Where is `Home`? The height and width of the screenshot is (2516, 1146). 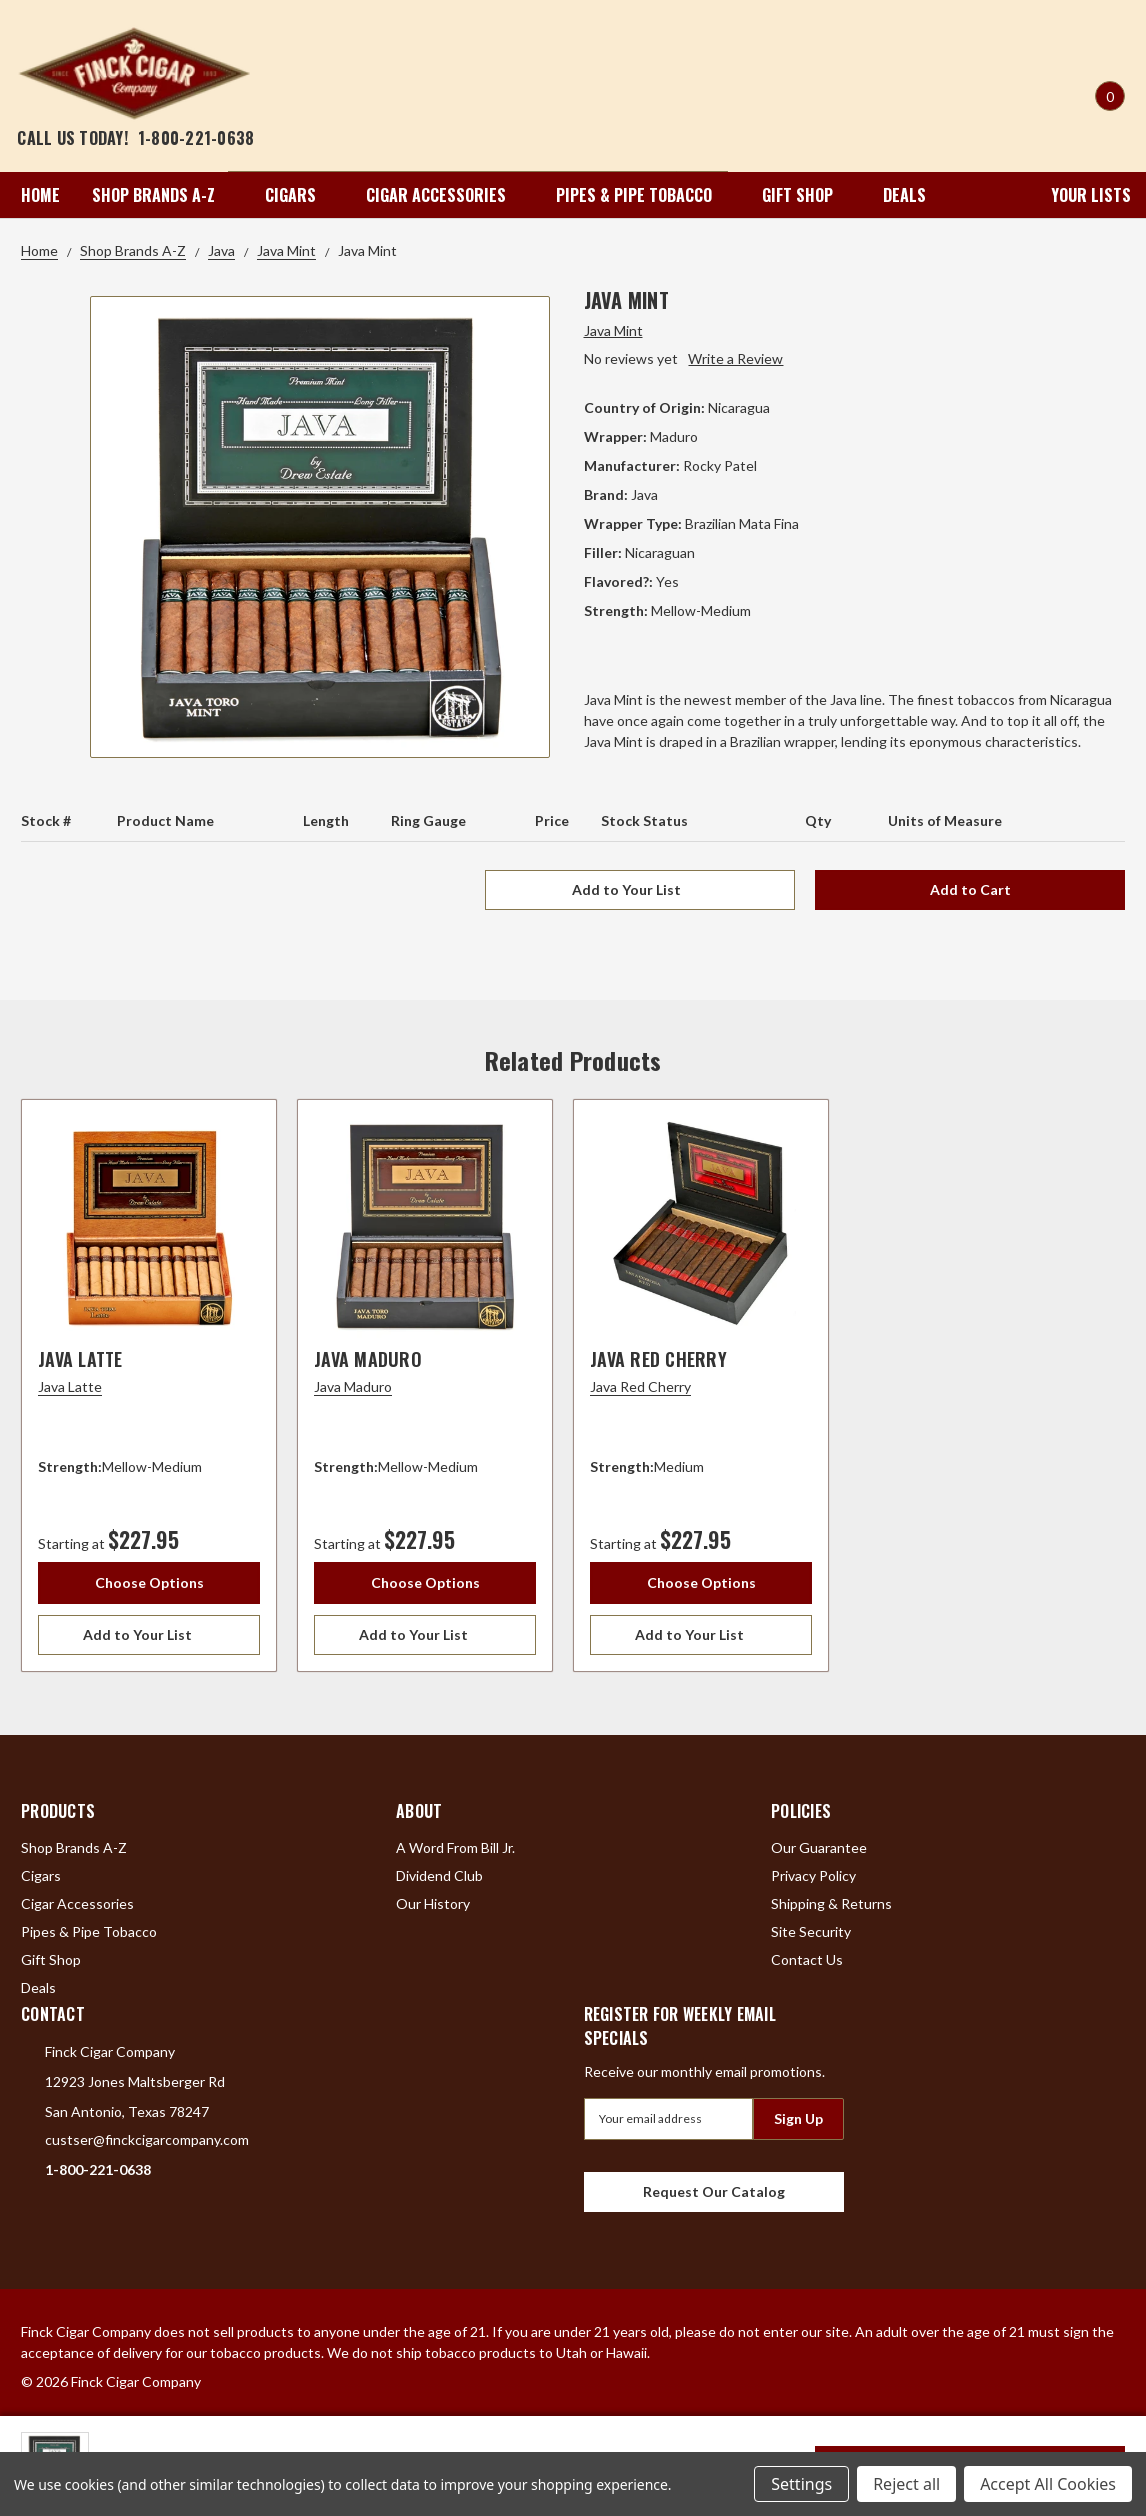
Home is located at coordinates (40, 195).